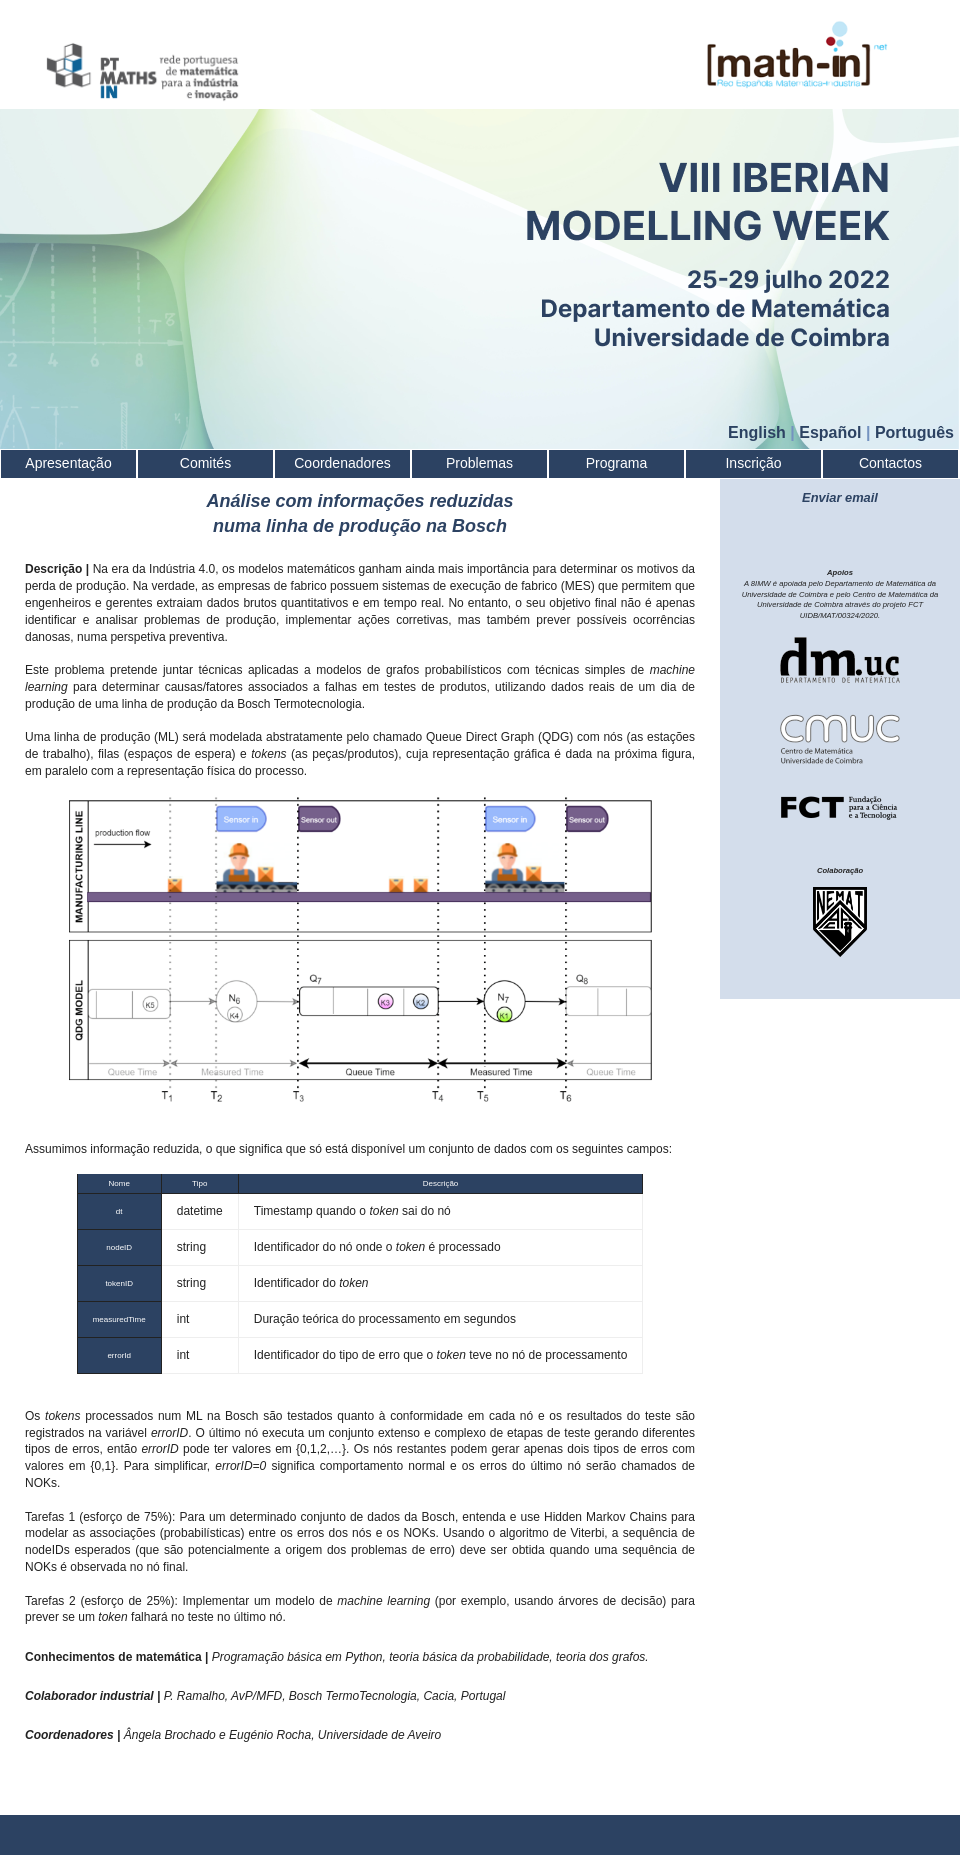 This screenshot has height=1855, width=960. Describe the element at coordinates (205, 463) in the screenshot. I see `Comités` at that location.